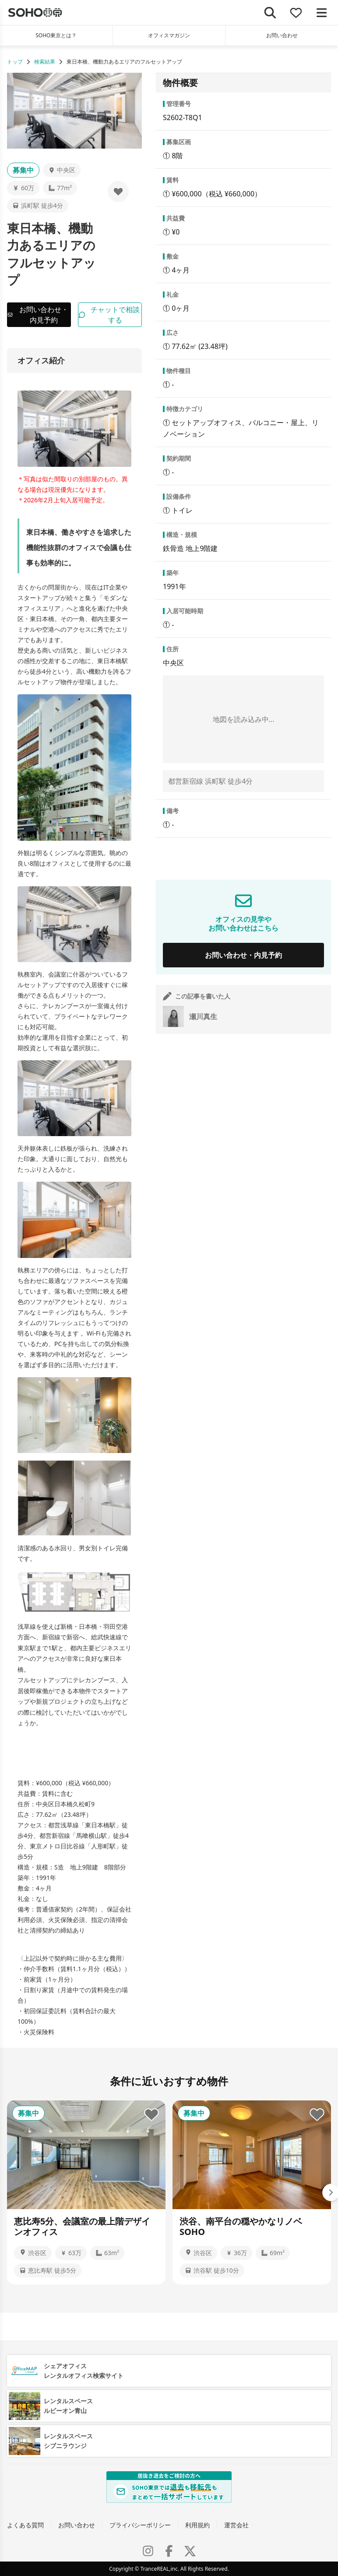 This screenshot has height=2576, width=338. I want to click on [お気に入り], so click(296, 12).